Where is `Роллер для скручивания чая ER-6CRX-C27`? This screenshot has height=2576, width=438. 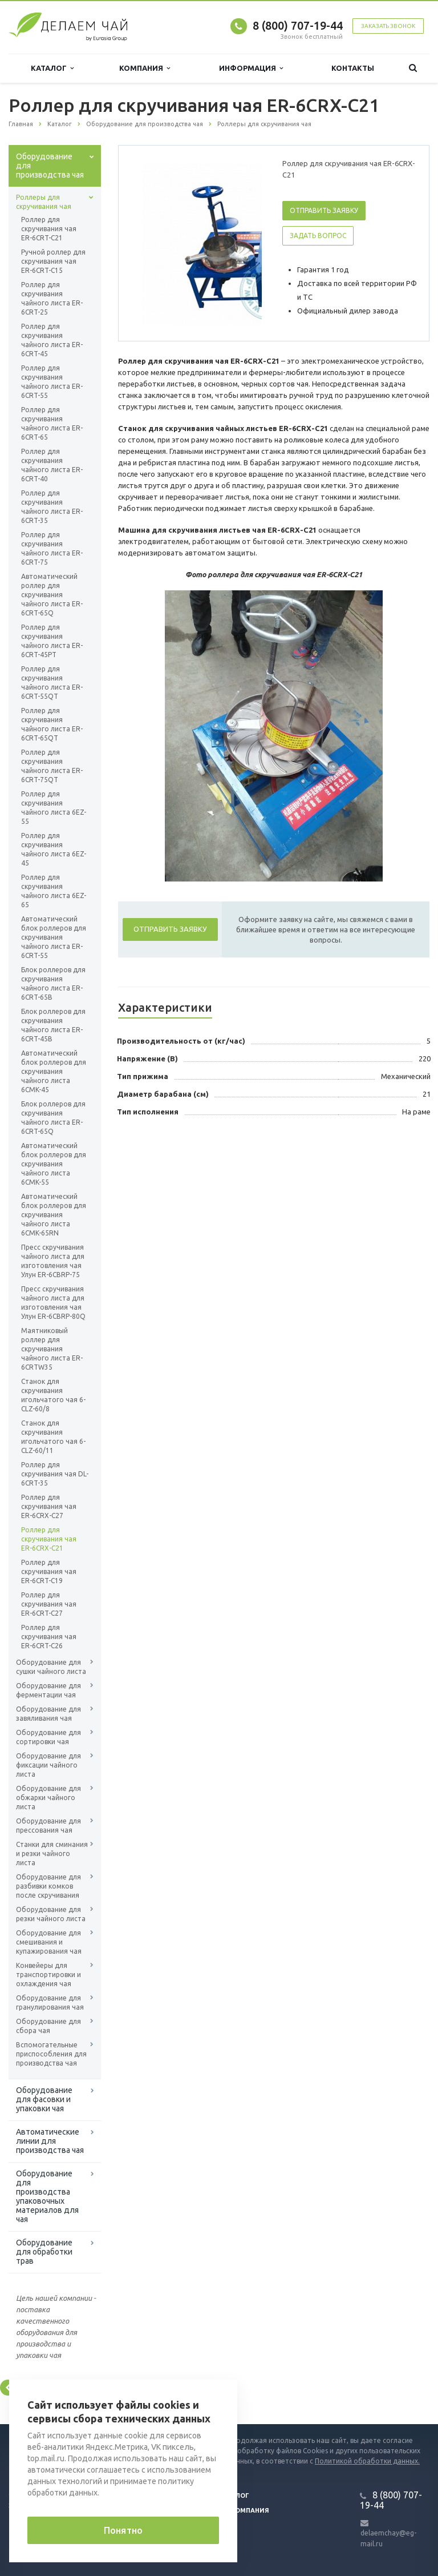 Роллер для скручивания чая ER-6CRX-C27 is located at coordinates (48, 1506).